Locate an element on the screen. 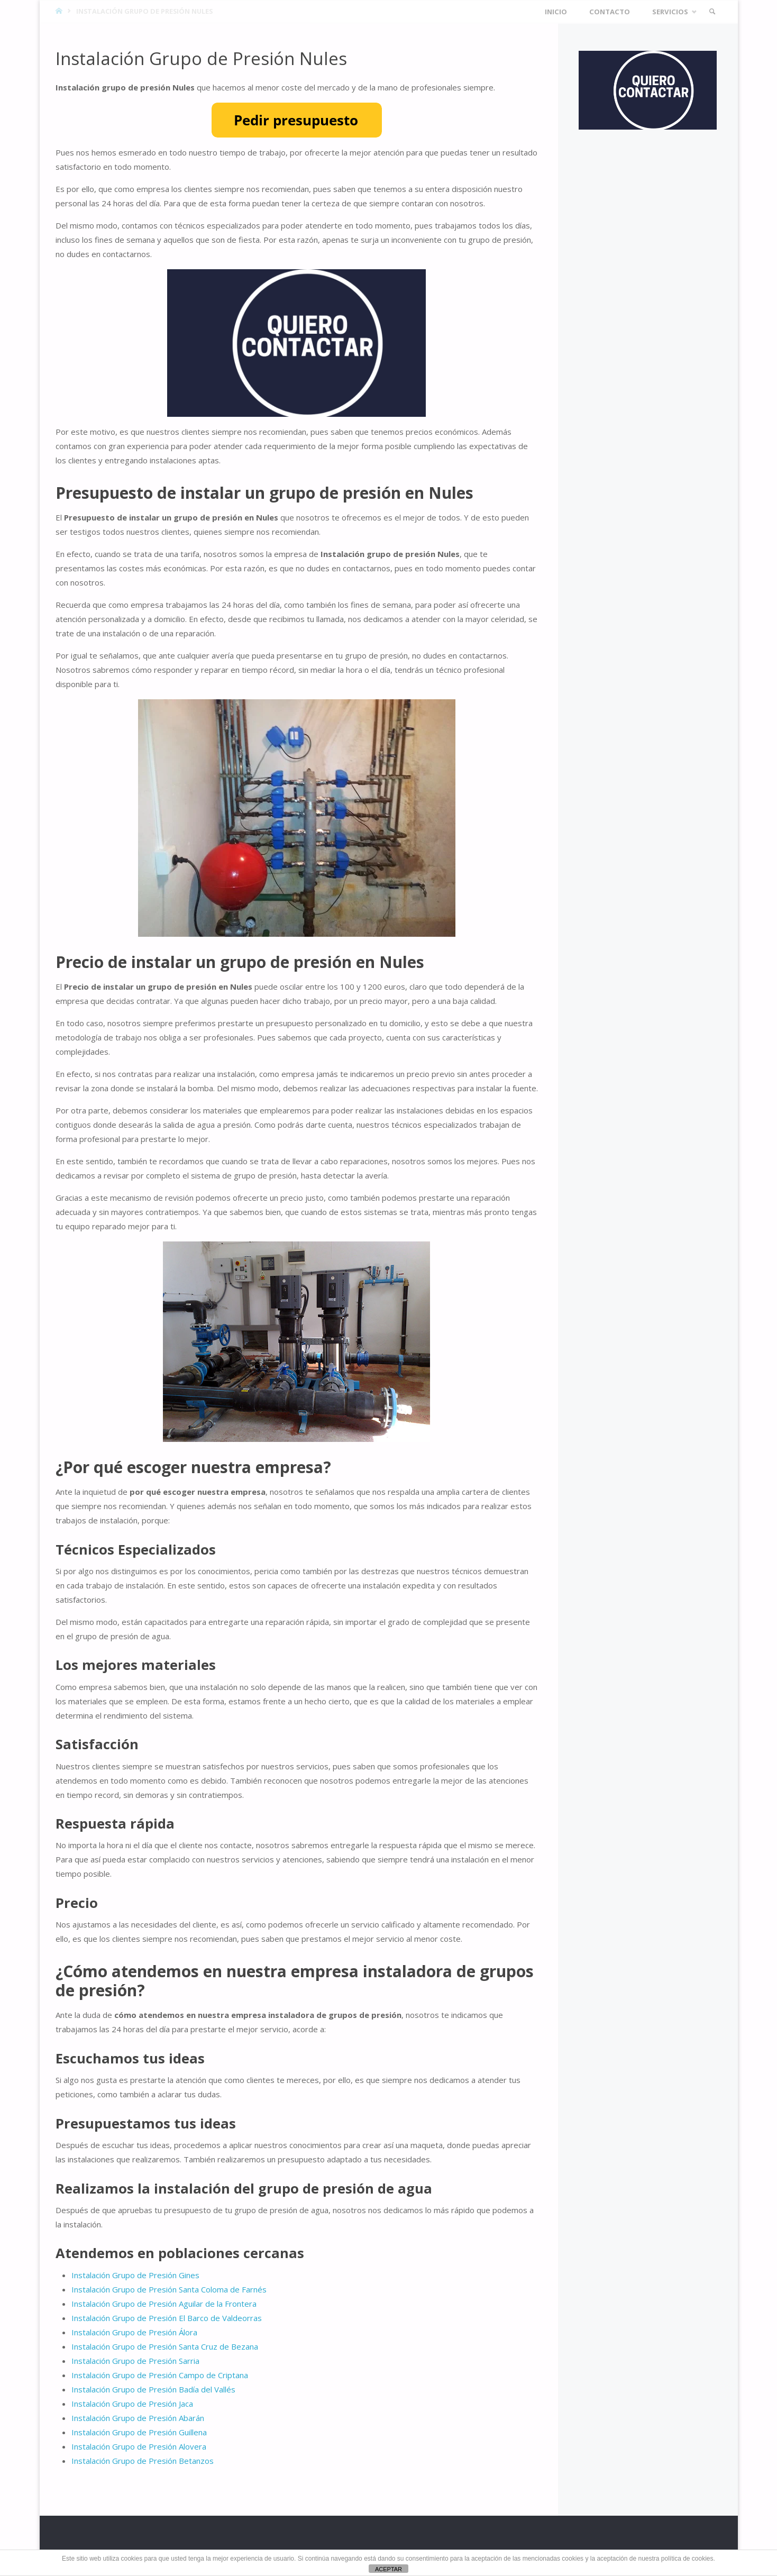 The height and width of the screenshot is (2576, 777). Instalación Grupo de Presión Aguilar de la Frontera is located at coordinates (164, 2303).